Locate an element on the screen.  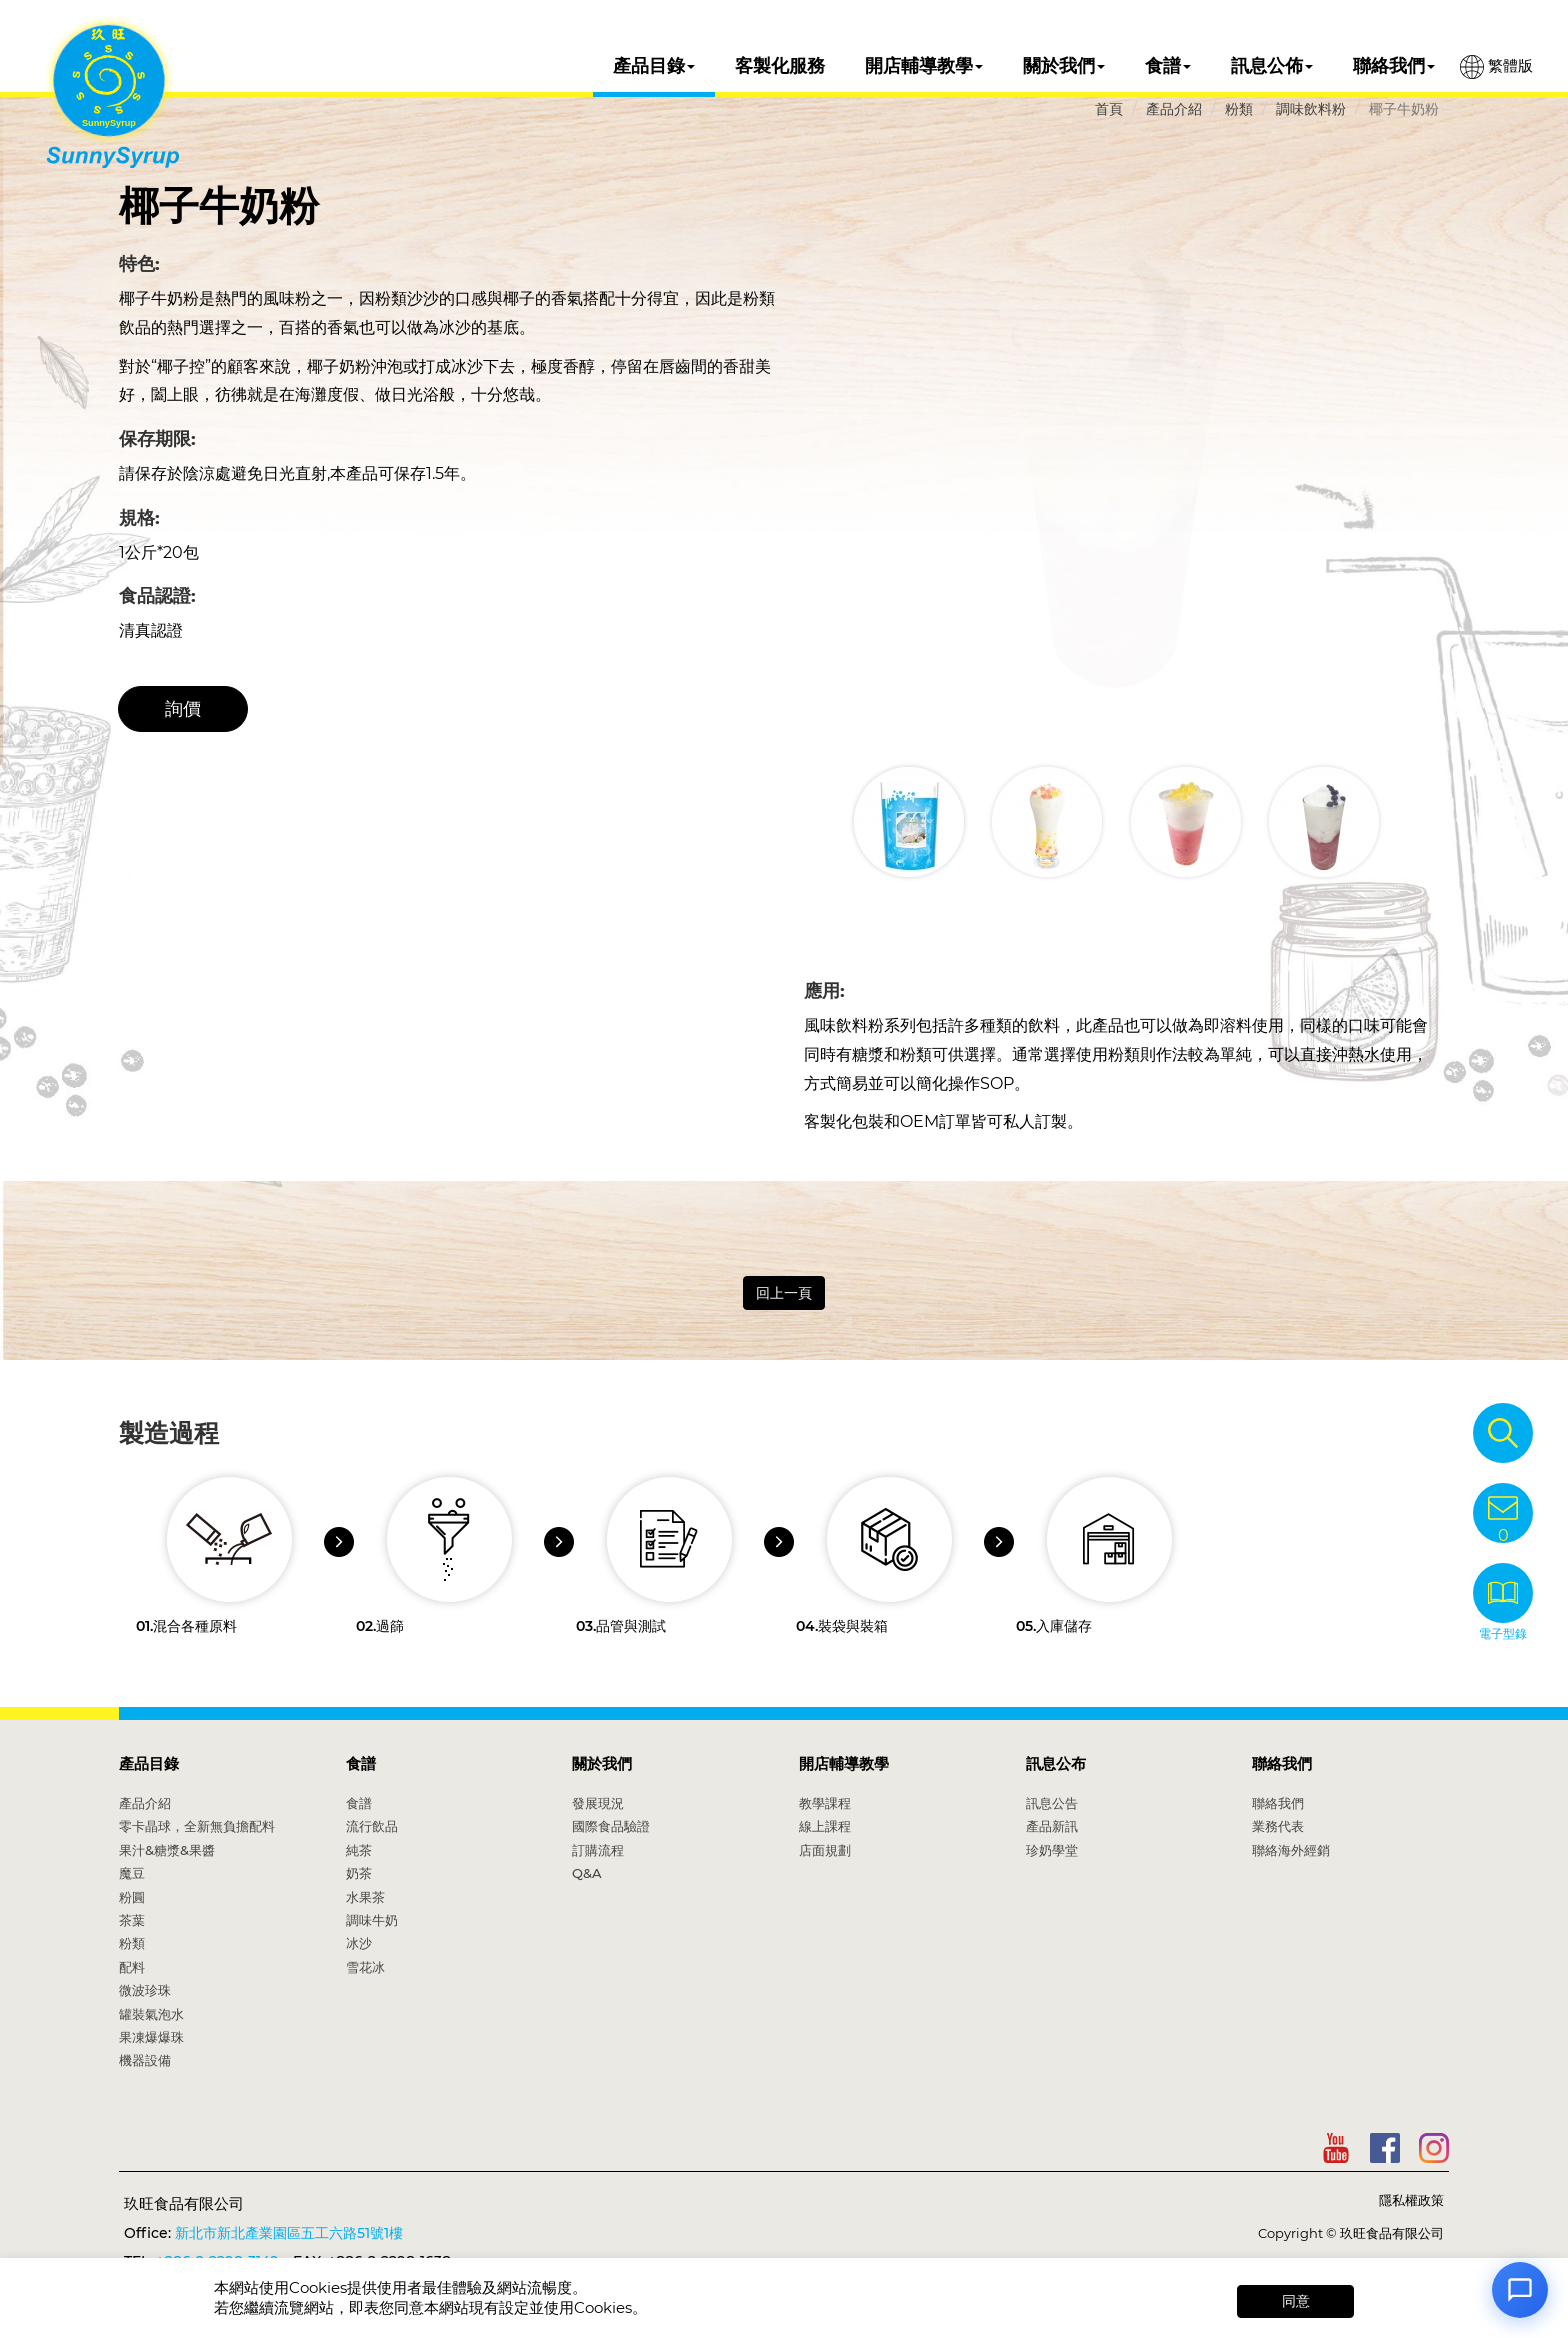
回上一頁 is located at coordinates (784, 1293).